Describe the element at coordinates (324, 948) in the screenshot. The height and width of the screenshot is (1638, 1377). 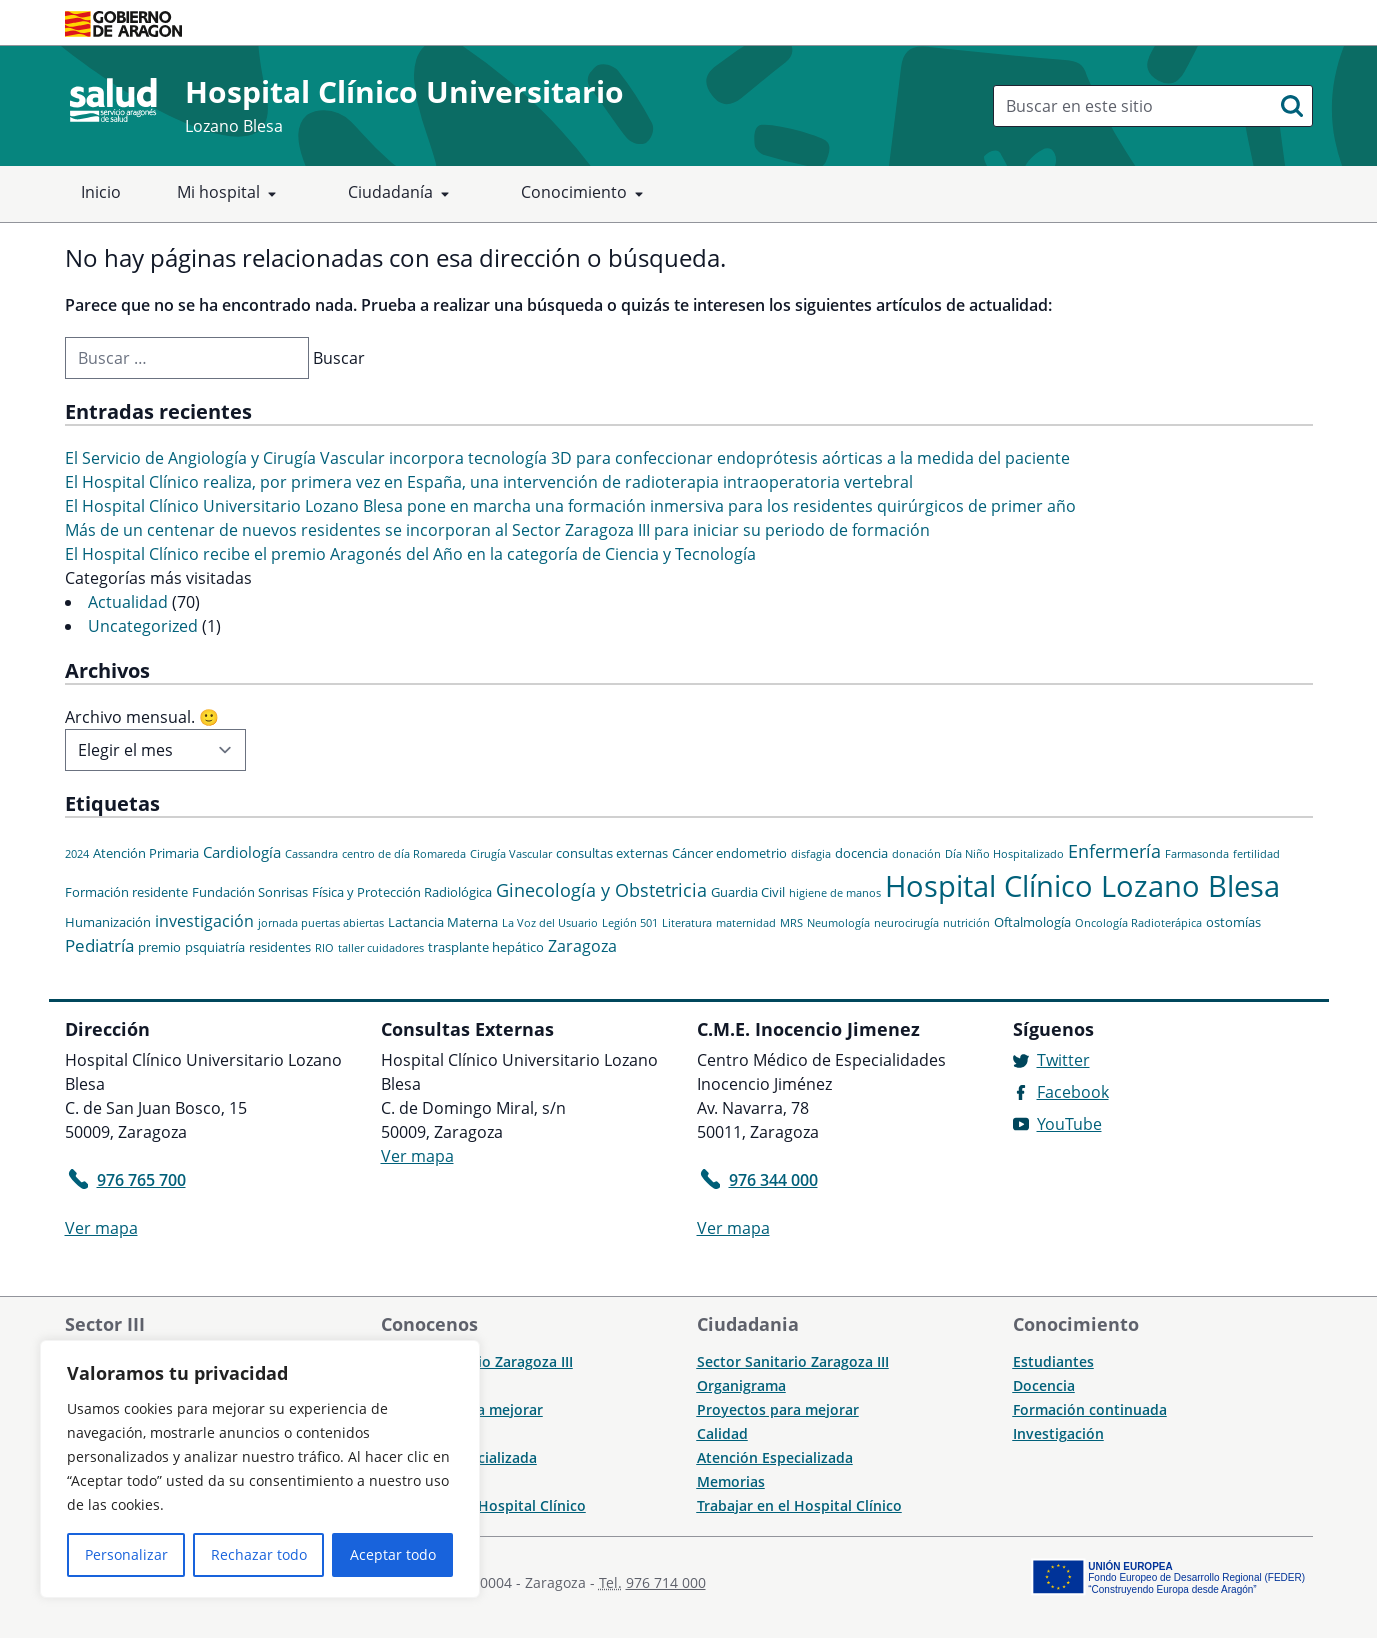
I see `RIO [RIO (1 elemento)]` at that location.